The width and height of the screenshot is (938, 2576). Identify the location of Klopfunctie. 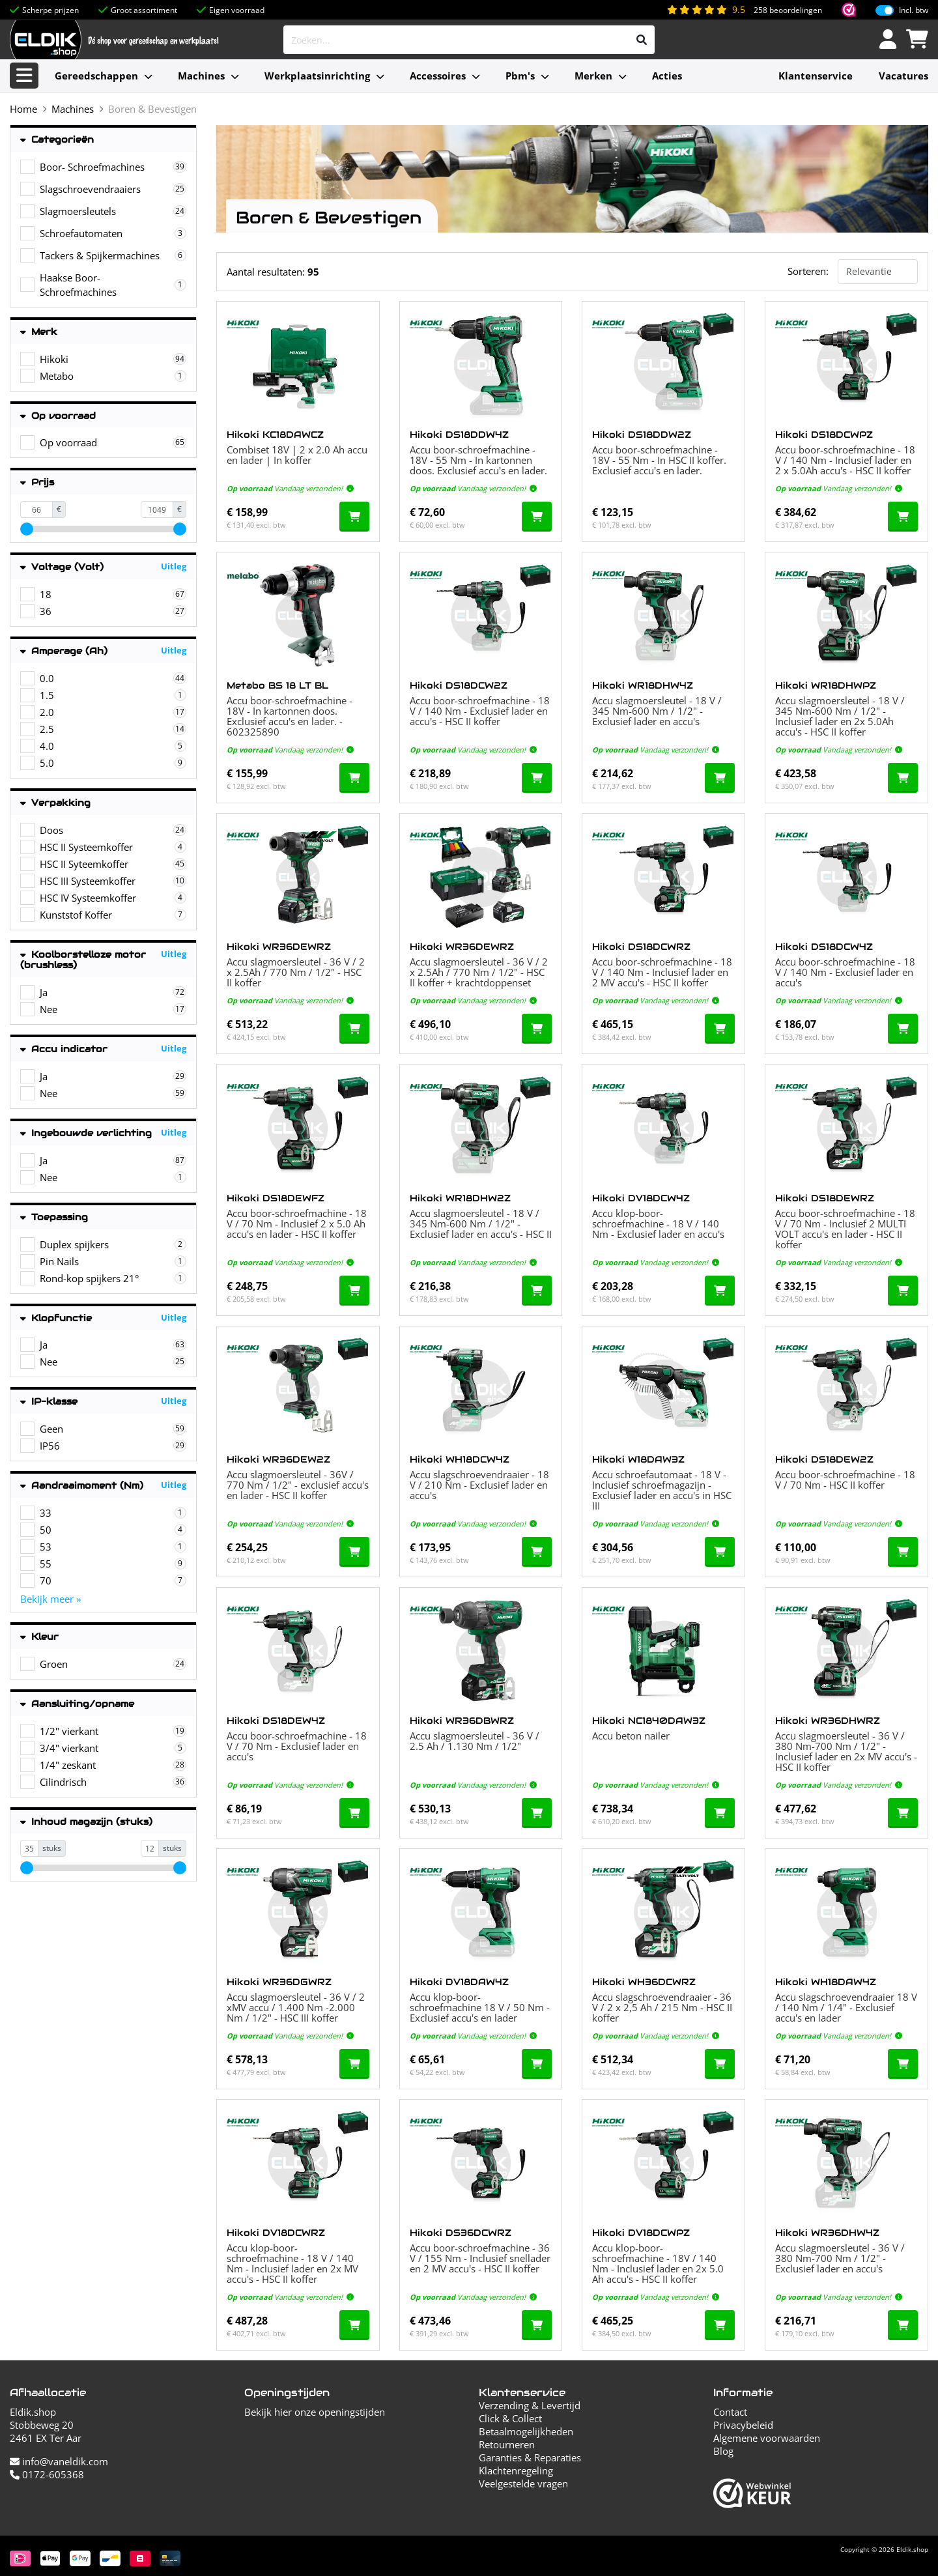
(56, 1318).